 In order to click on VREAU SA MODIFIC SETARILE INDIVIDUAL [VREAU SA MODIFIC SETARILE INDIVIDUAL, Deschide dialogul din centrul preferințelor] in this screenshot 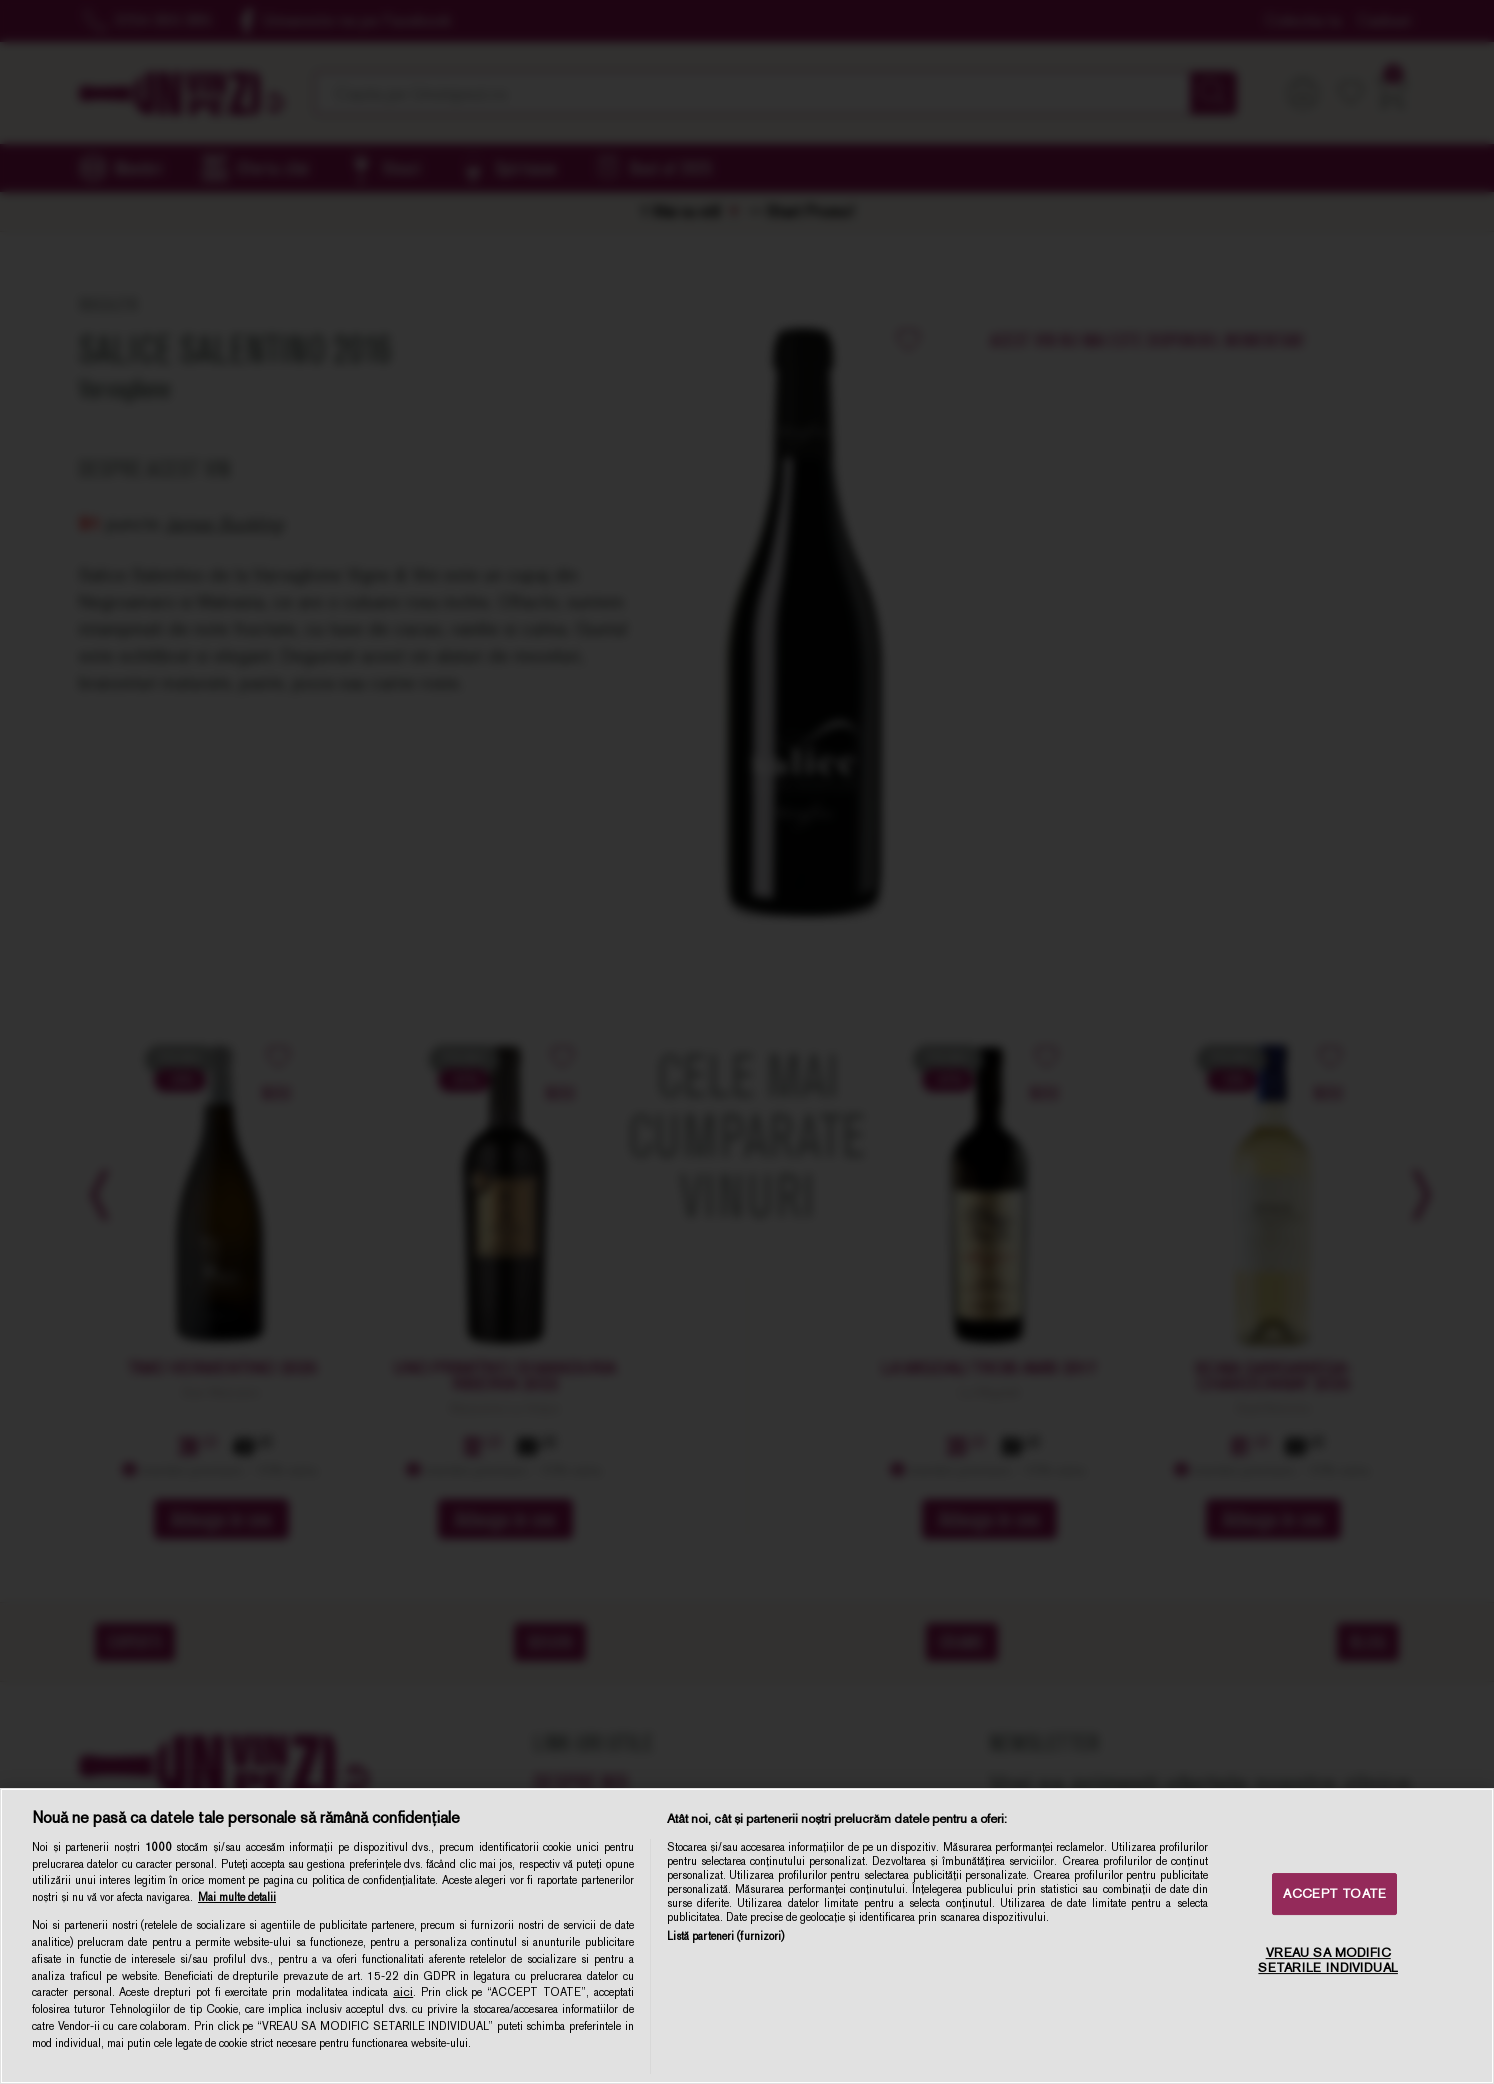, I will do `click(1327, 1960)`.